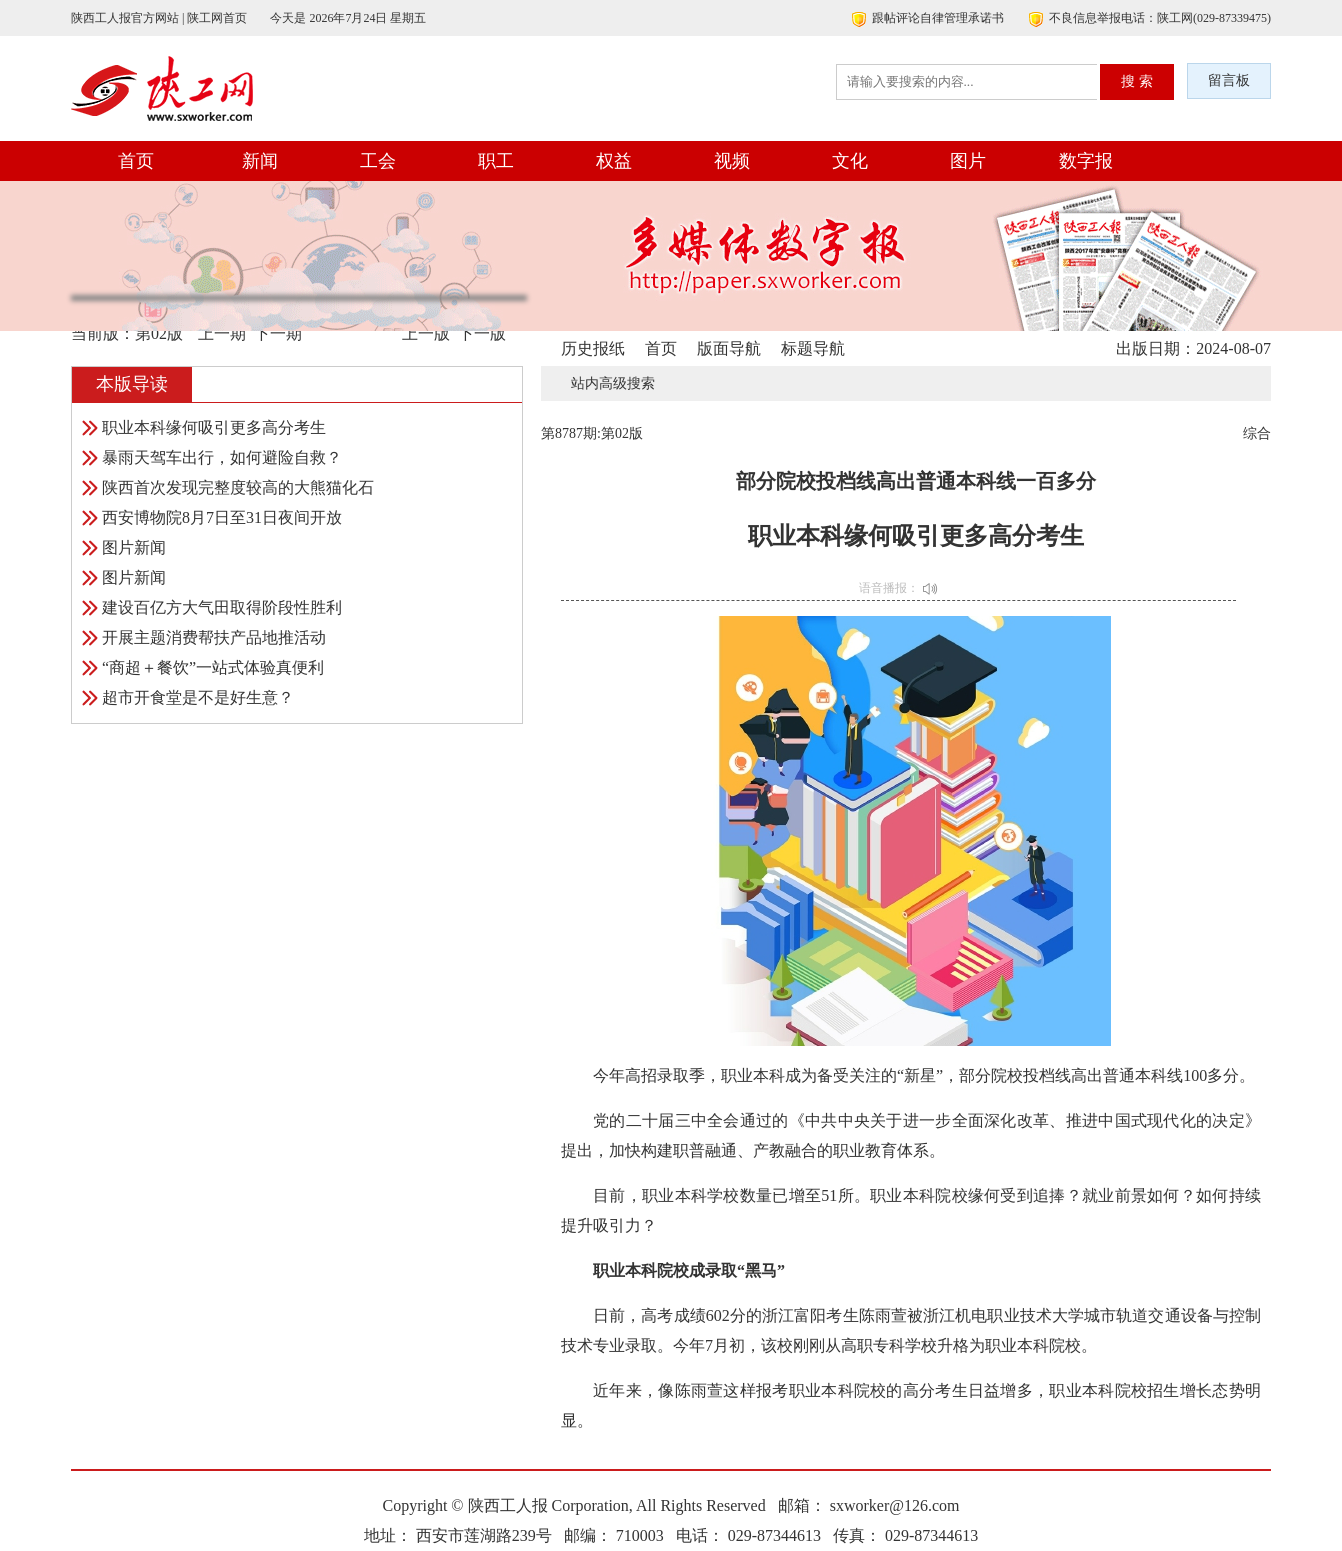 The height and width of the screenshot is (1551, 1342). I want to click on 工会, so click(378, 161).